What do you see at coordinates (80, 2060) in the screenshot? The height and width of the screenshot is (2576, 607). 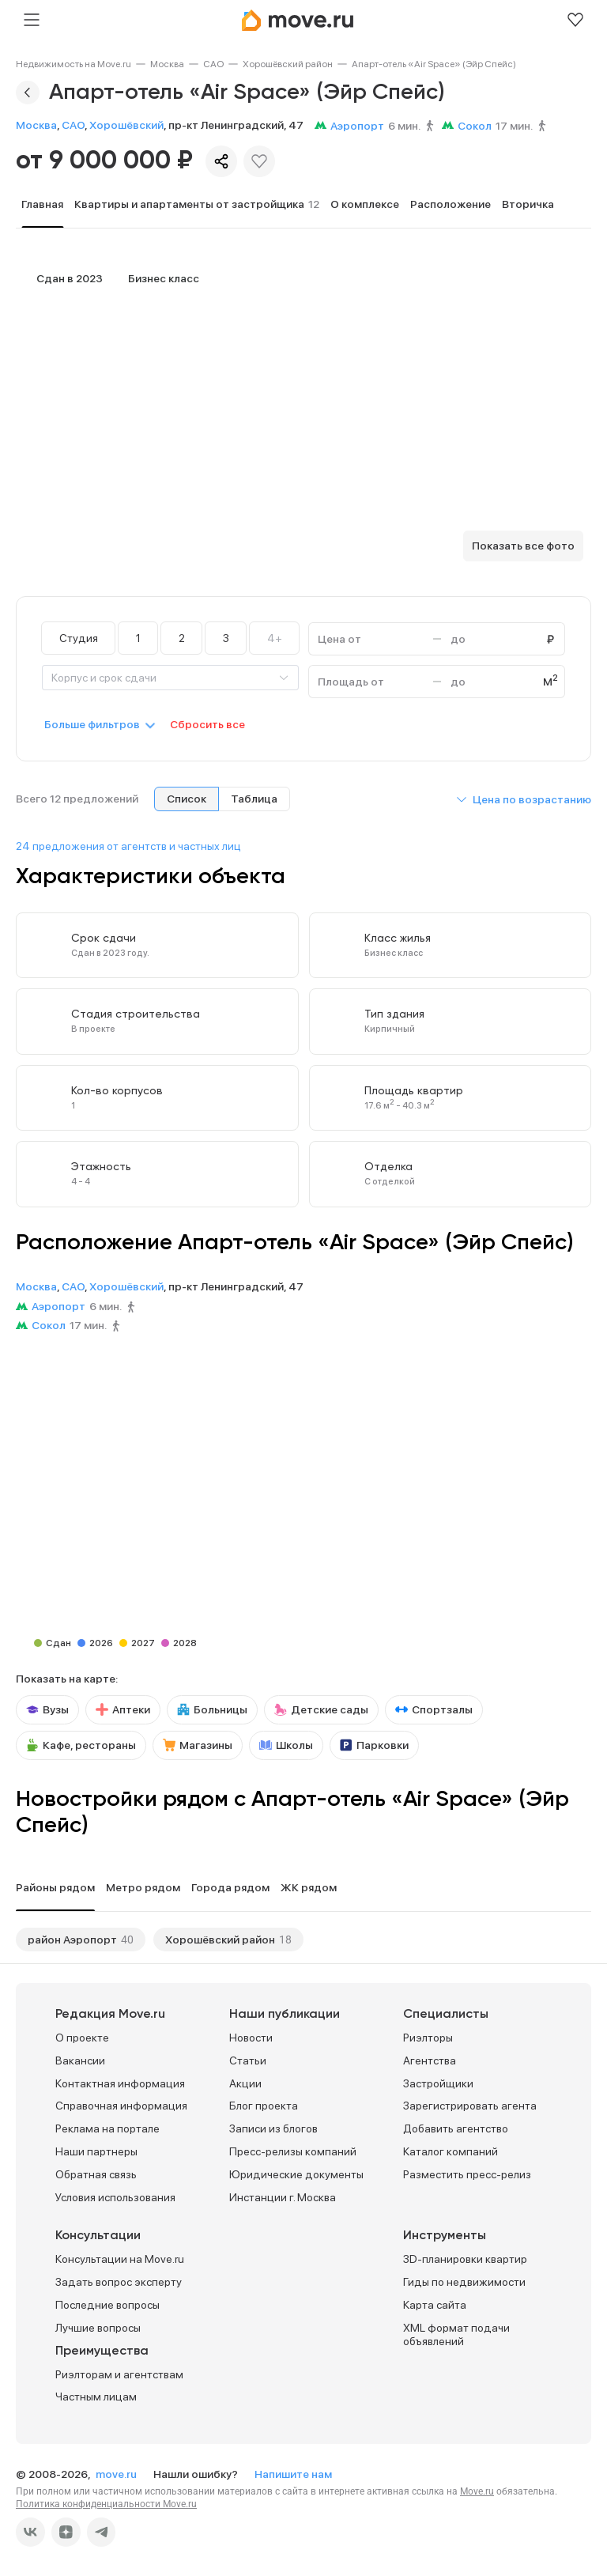 I see `Вакансии` at bounding box center [80, 2060].